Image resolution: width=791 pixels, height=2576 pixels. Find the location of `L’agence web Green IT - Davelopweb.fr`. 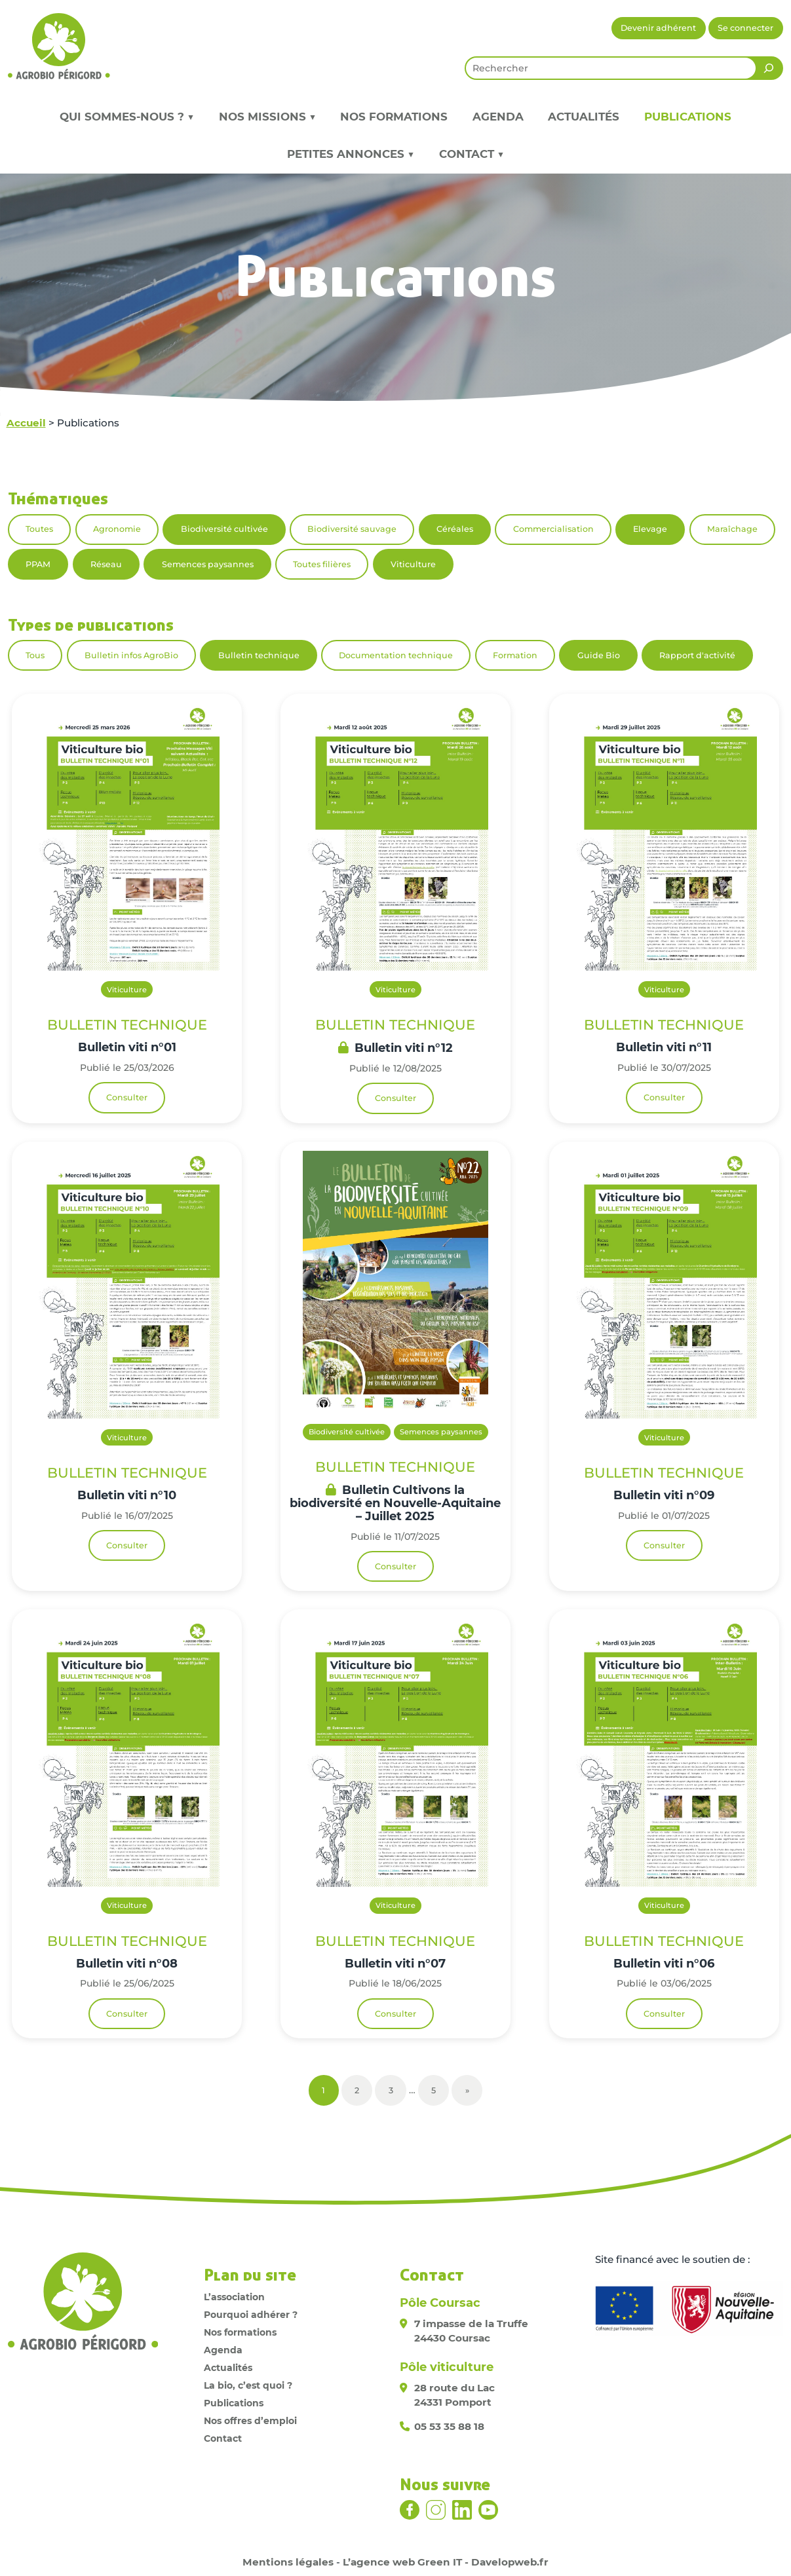

L’agence web Green IT - Davelopweb.fr is located at coordinates (446, 2562).